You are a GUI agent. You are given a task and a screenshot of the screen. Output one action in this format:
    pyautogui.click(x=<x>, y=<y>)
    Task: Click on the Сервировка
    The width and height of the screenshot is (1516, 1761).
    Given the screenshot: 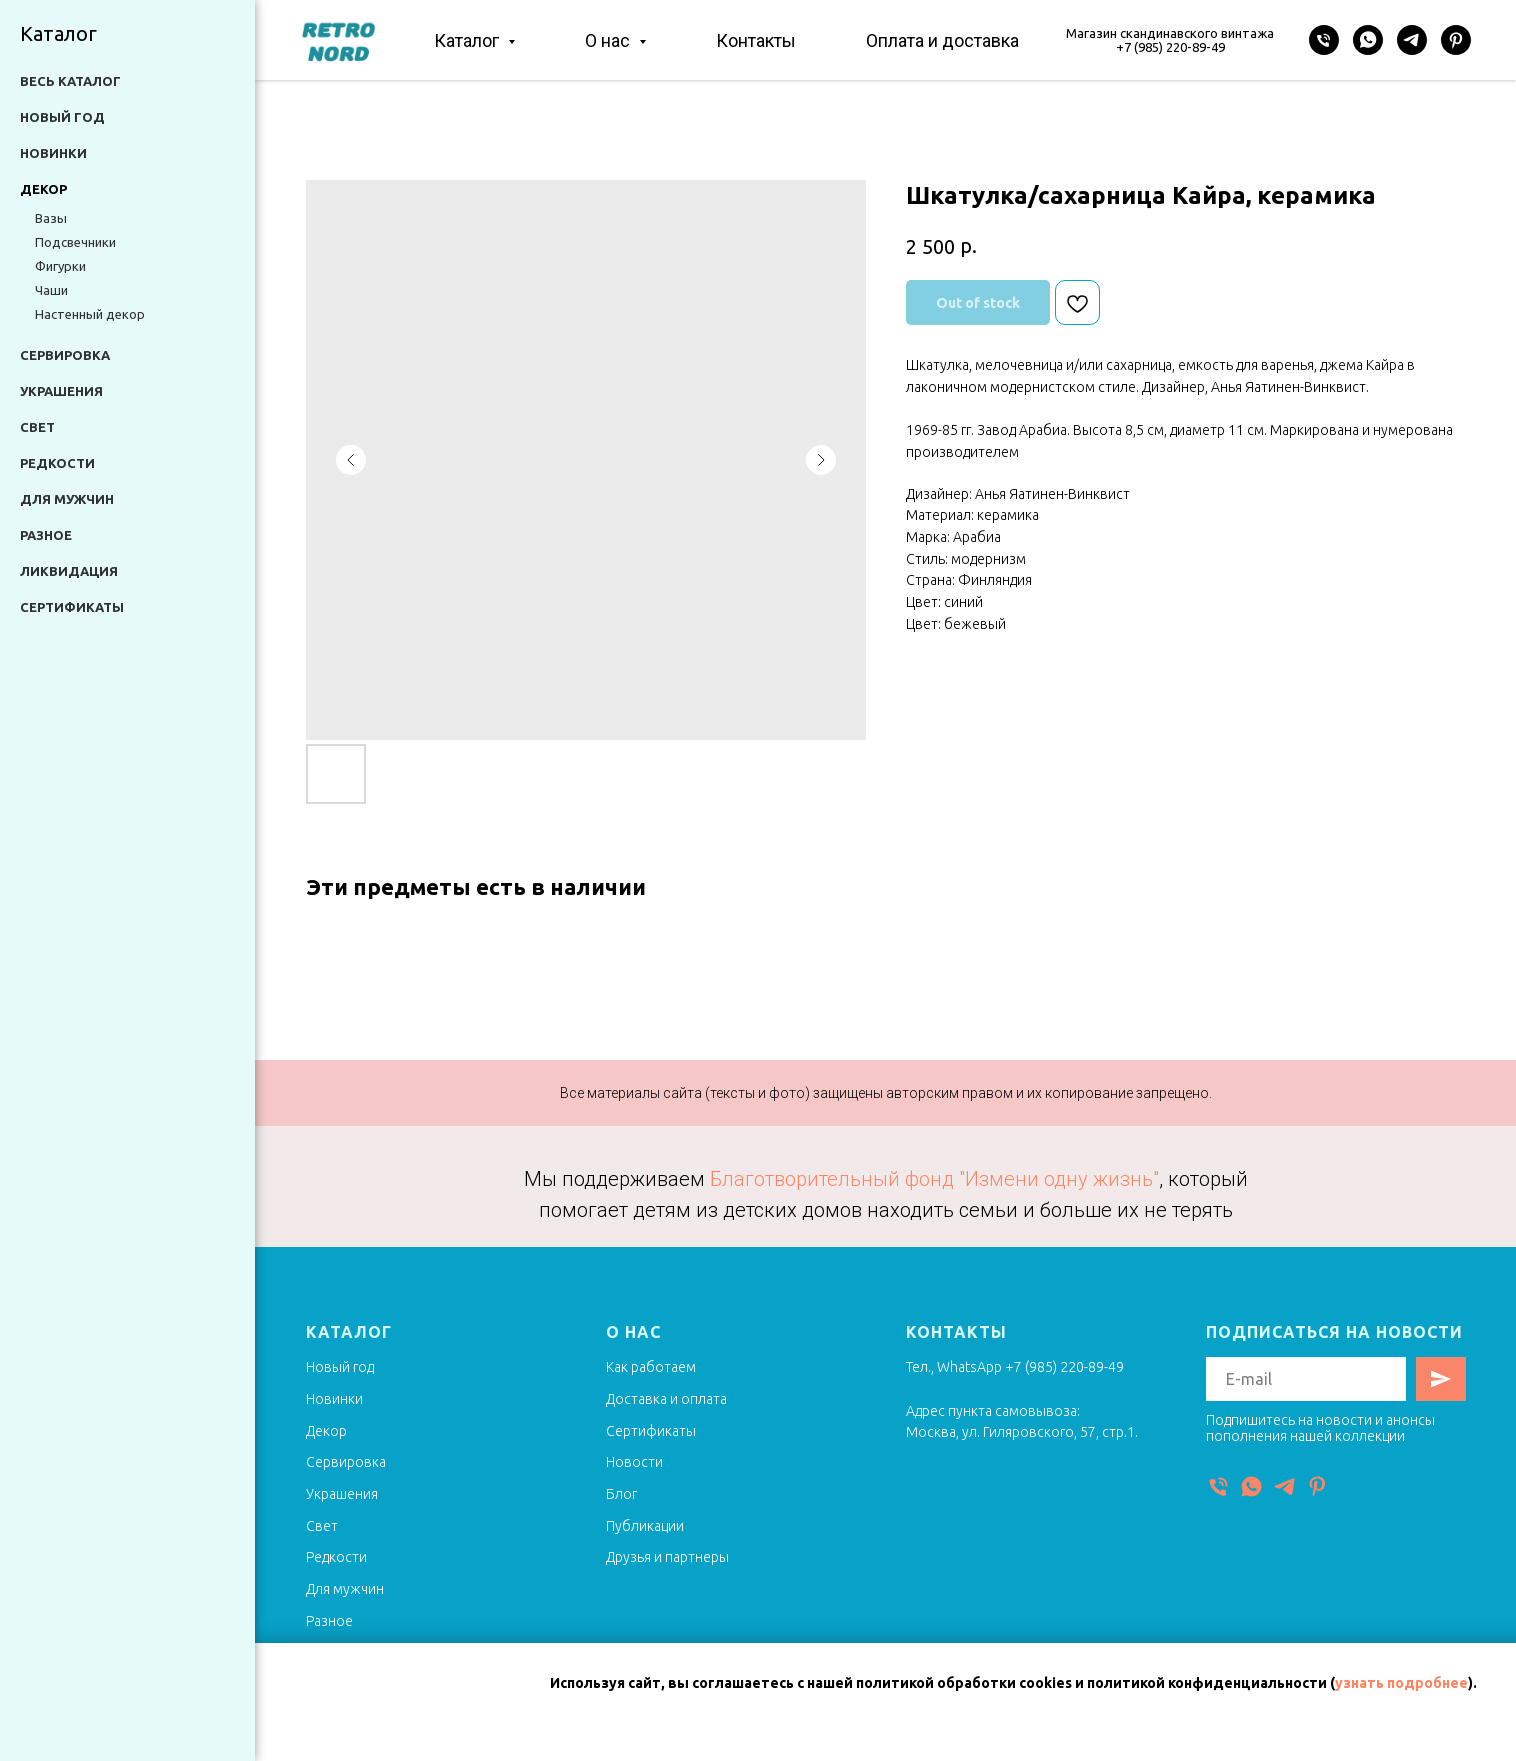 What is the action you would take?
    pyautogui.click(x=65, y=355)
    